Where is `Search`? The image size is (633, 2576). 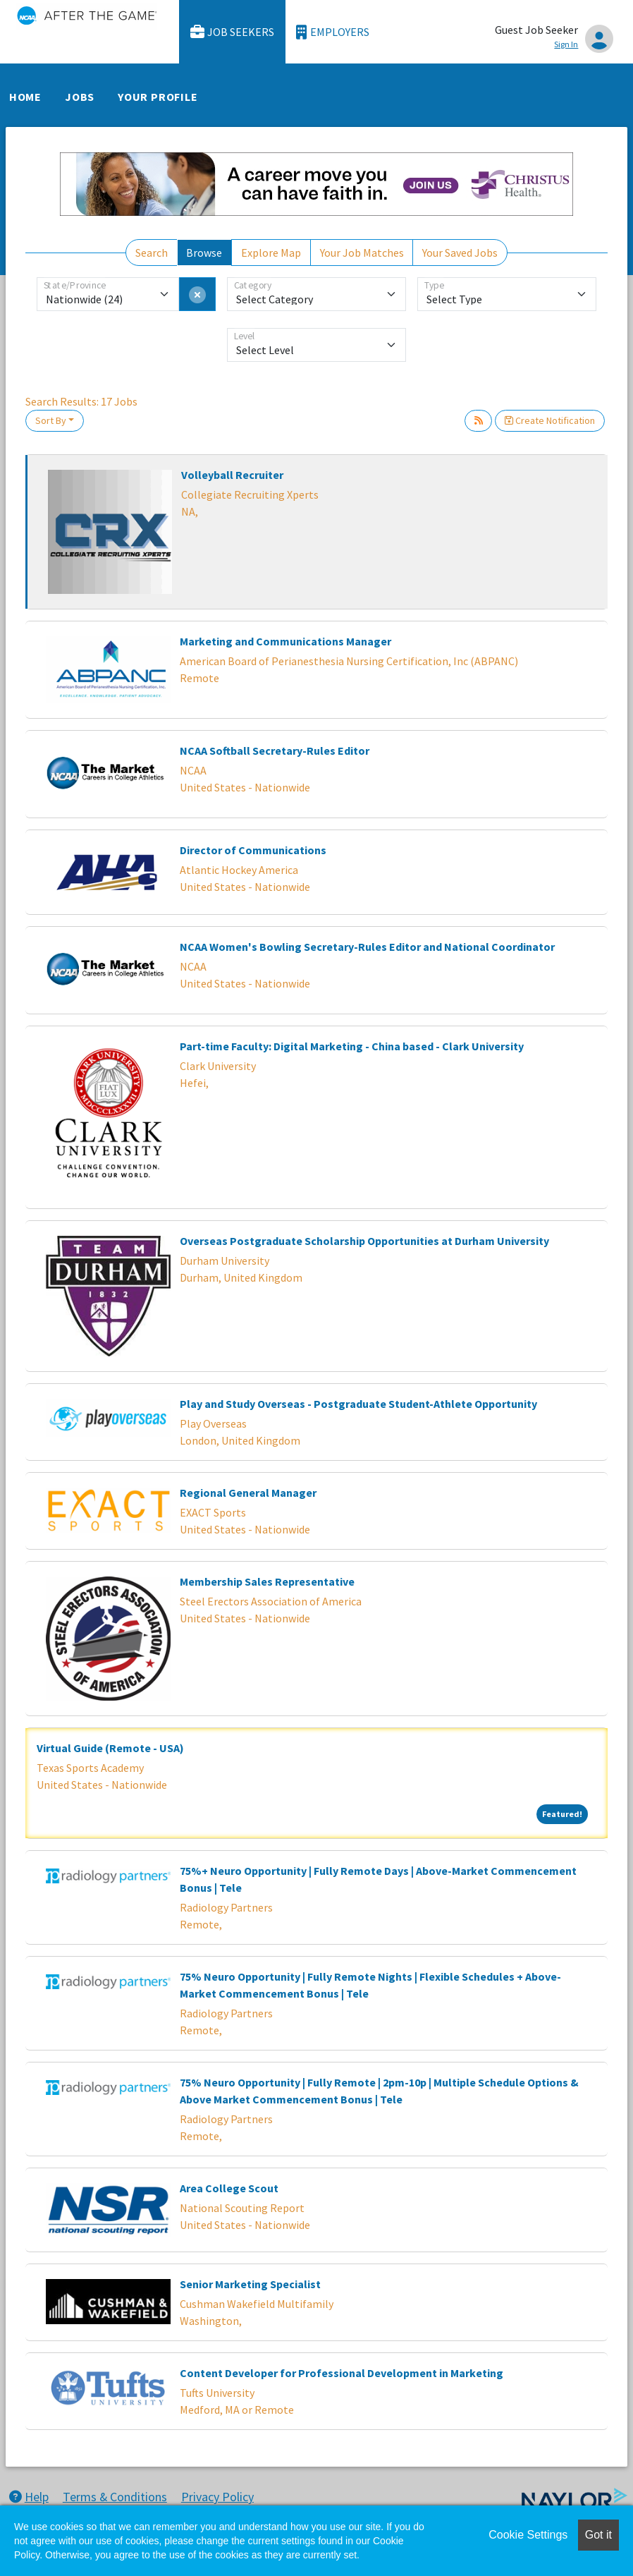 Search is located at coordinates (151, 252).